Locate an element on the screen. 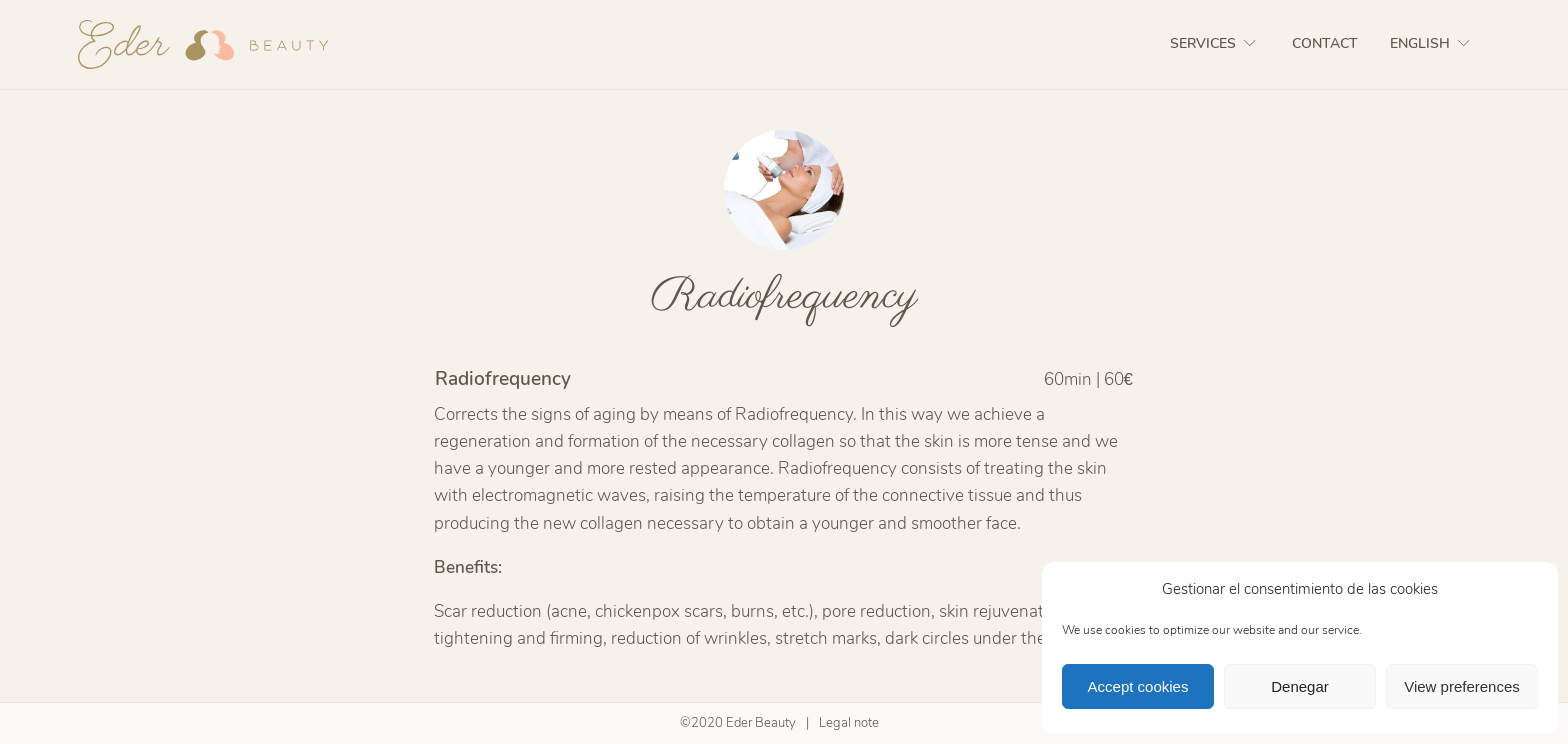 The image size is (1568, 744). Accept cookies is located at coordinates (1138, 686).